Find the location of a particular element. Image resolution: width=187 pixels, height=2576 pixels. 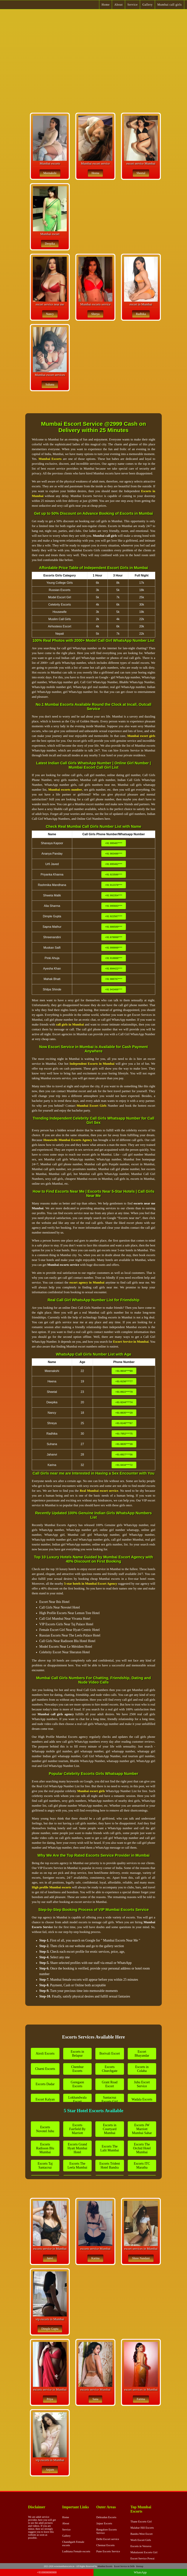

Sana is located at coordinates (95, 2399).